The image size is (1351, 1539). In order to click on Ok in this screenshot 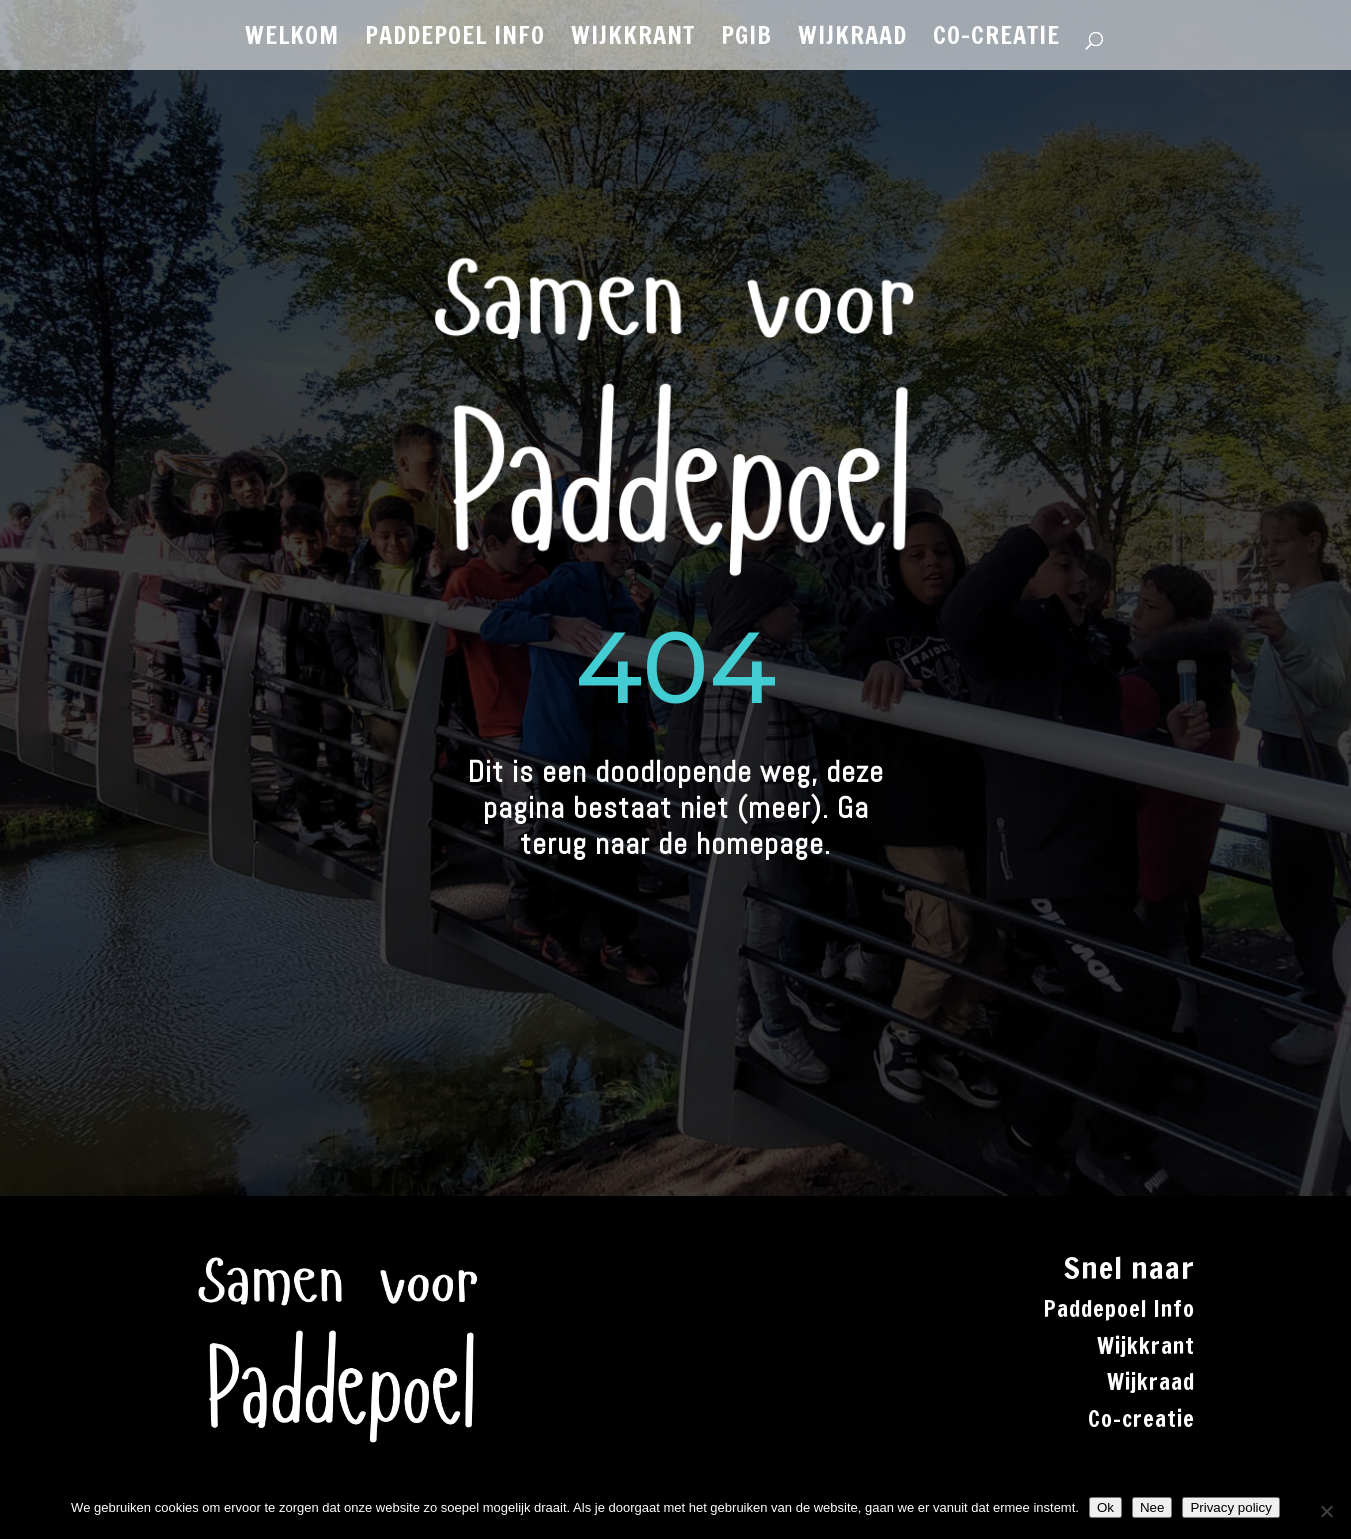, I will do `click(1105, 1507)`.